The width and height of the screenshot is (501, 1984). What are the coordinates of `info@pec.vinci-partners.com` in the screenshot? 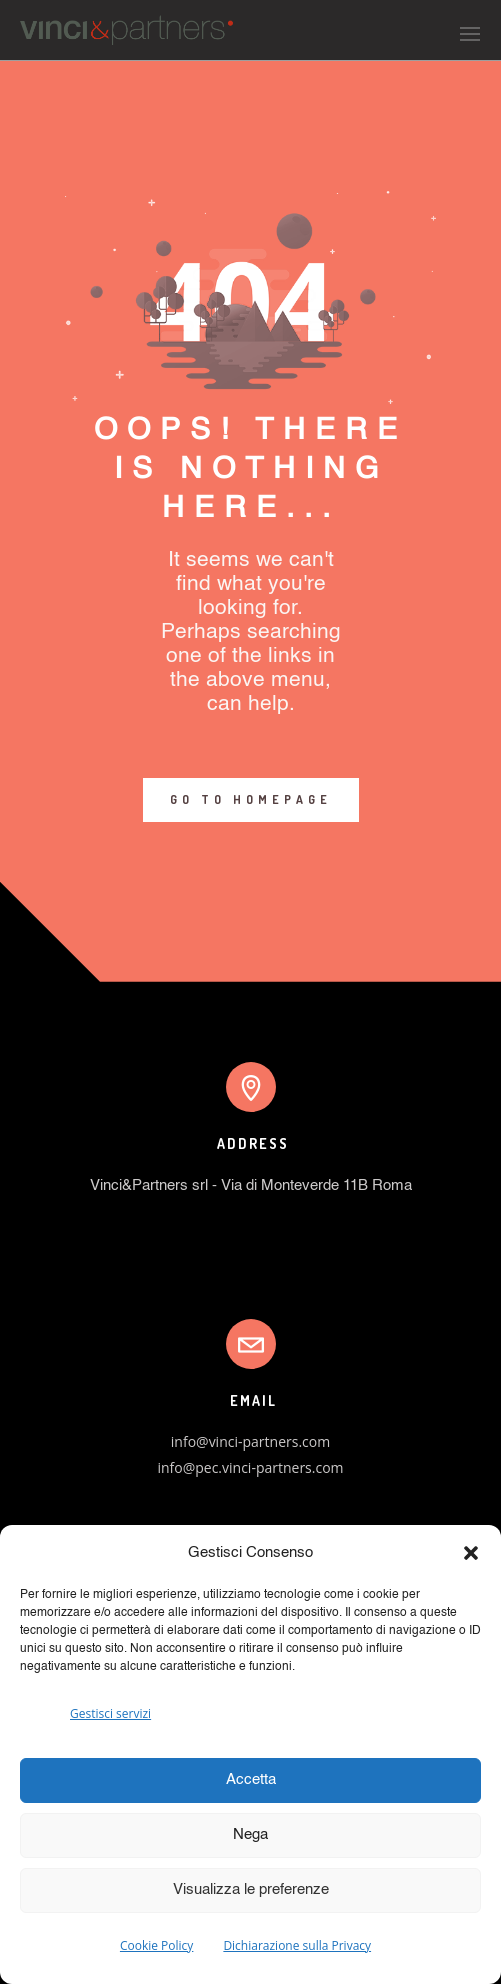 It's located at (250, 1467).